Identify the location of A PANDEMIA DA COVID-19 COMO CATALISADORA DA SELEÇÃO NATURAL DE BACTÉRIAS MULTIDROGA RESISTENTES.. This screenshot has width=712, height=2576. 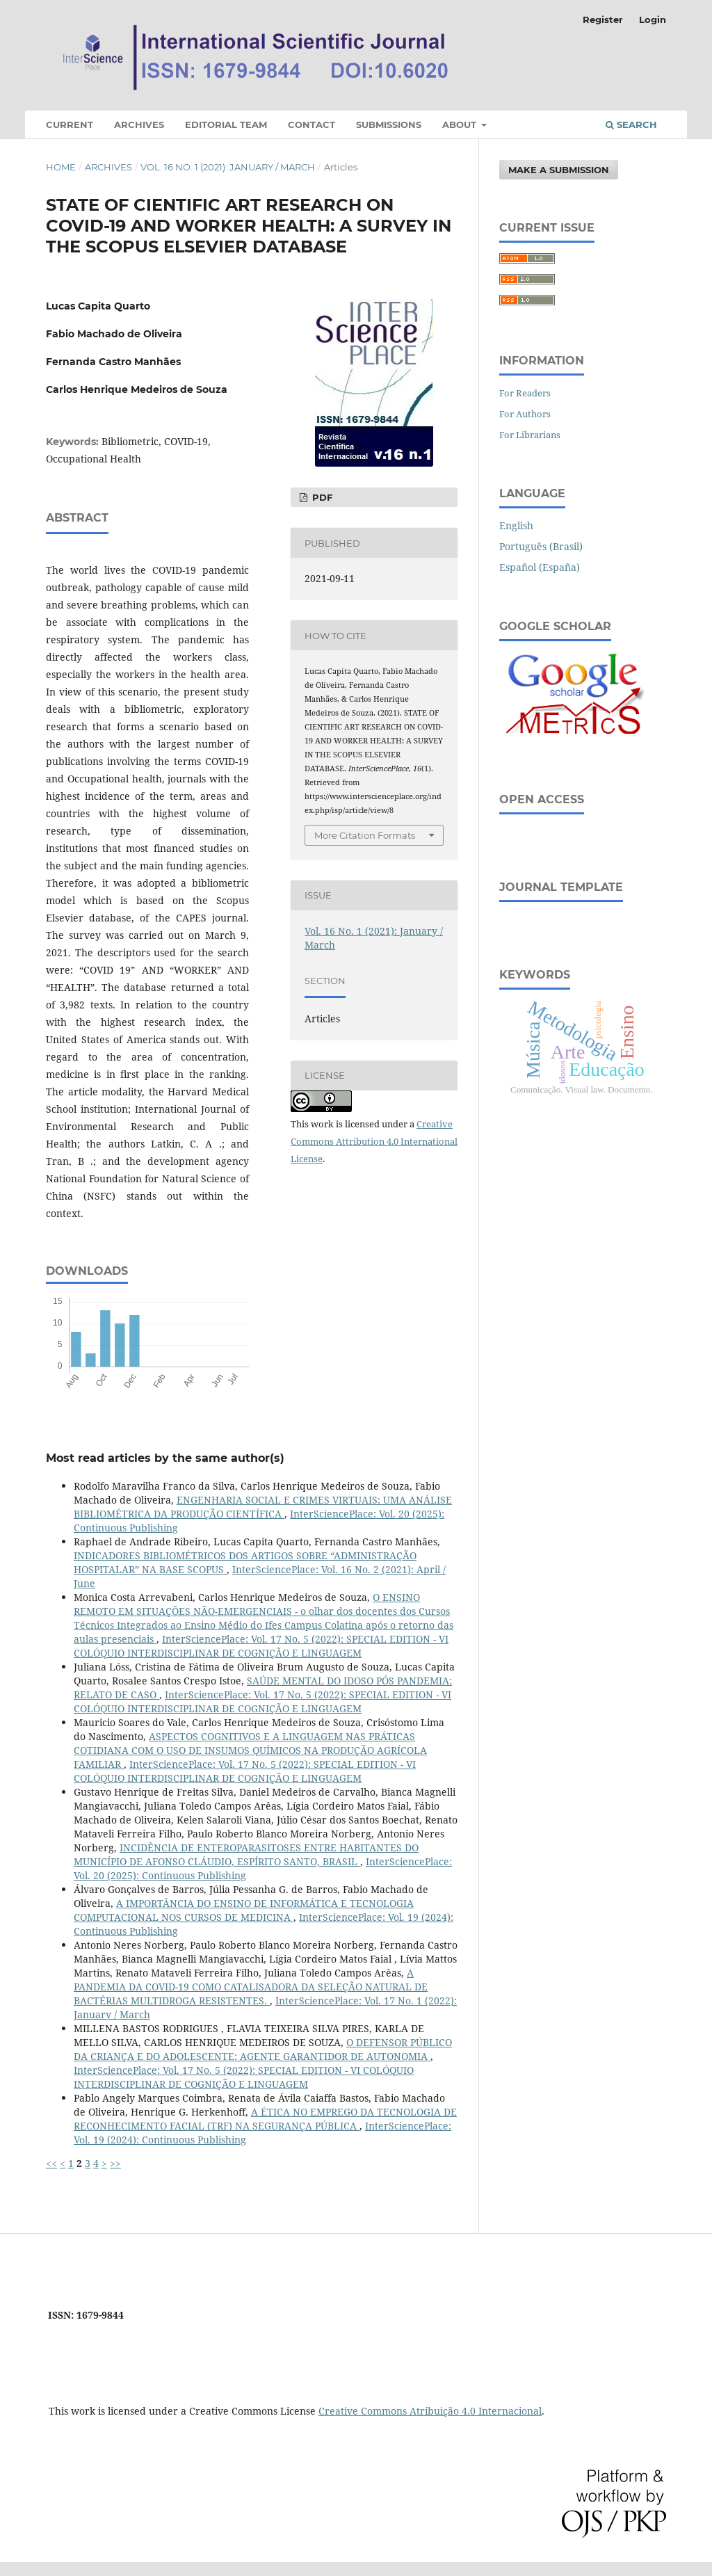
(251, 1986).